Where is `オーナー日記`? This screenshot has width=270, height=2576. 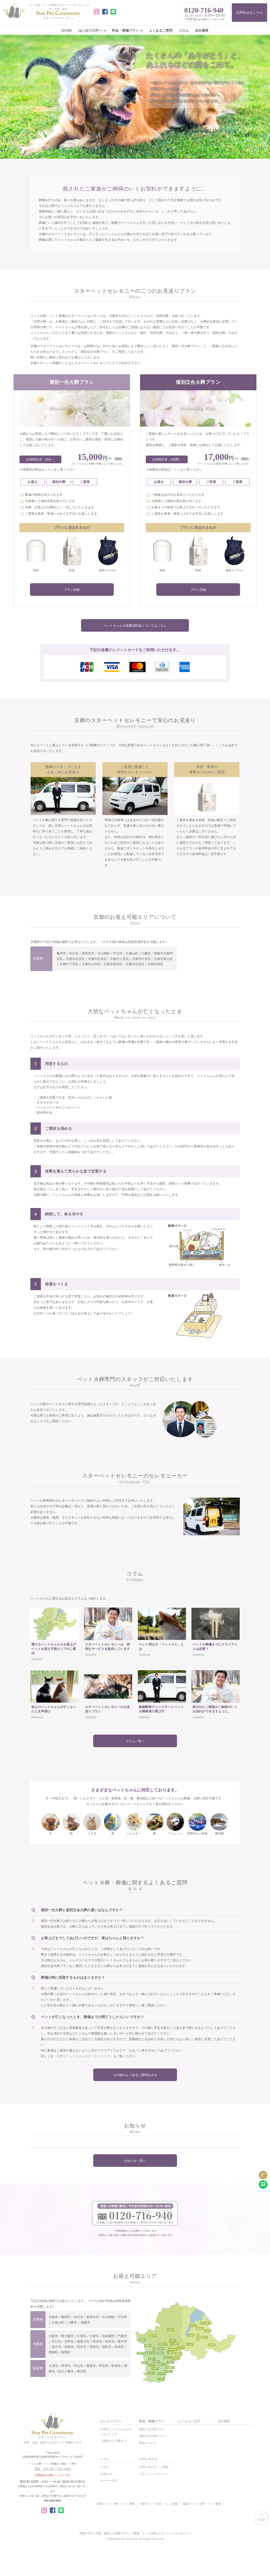 オーナー日記 is located at coordinates (109, 2506).